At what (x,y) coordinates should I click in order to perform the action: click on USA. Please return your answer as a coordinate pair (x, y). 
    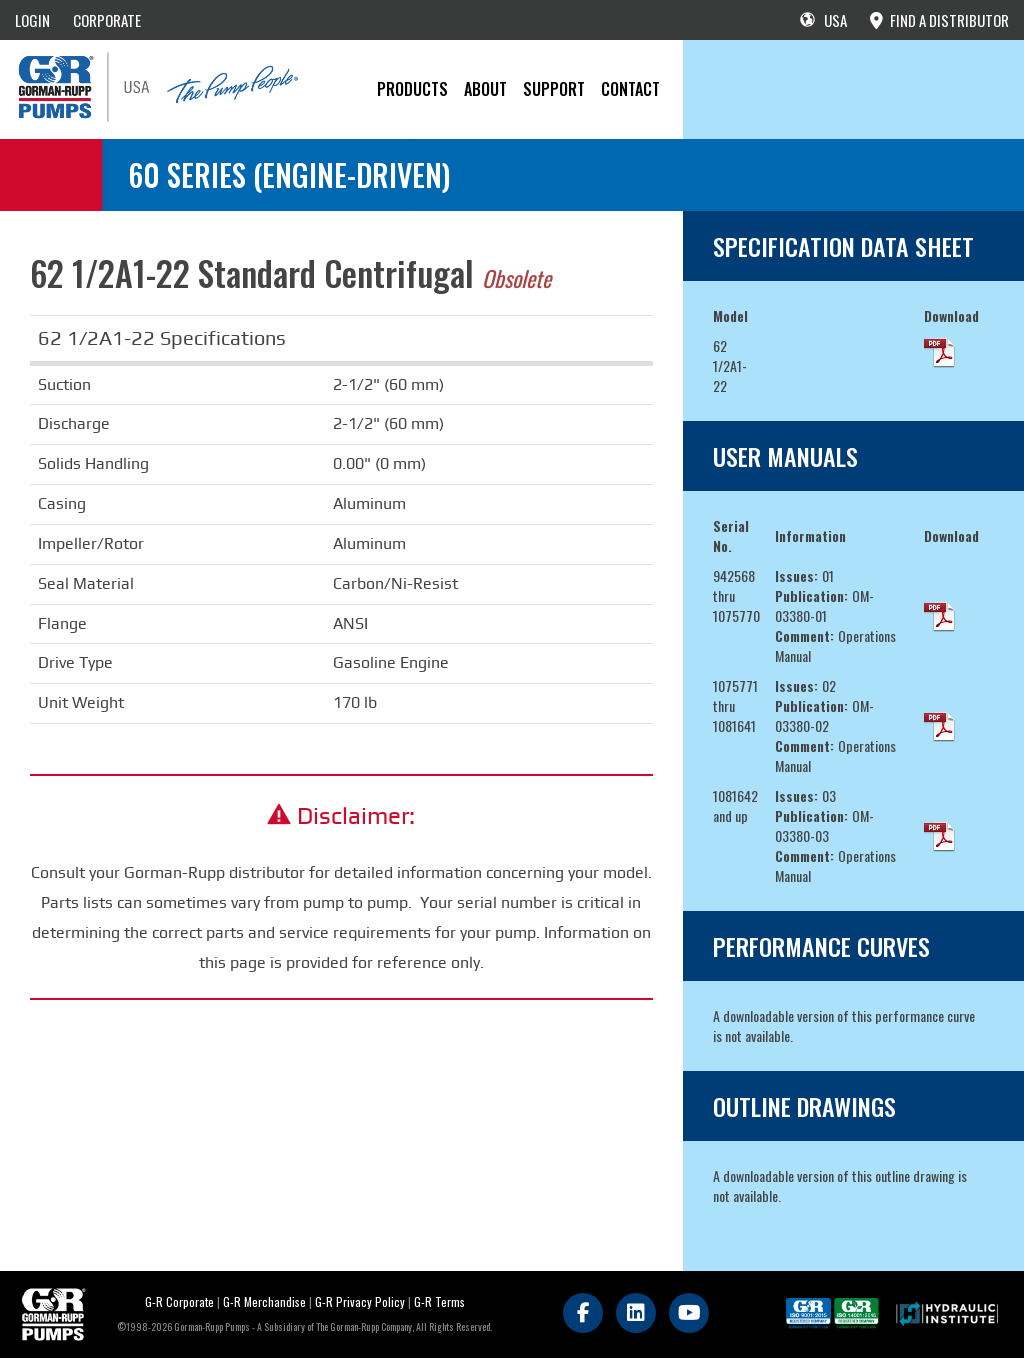
    Looking at the image, I should click on (823, 20).